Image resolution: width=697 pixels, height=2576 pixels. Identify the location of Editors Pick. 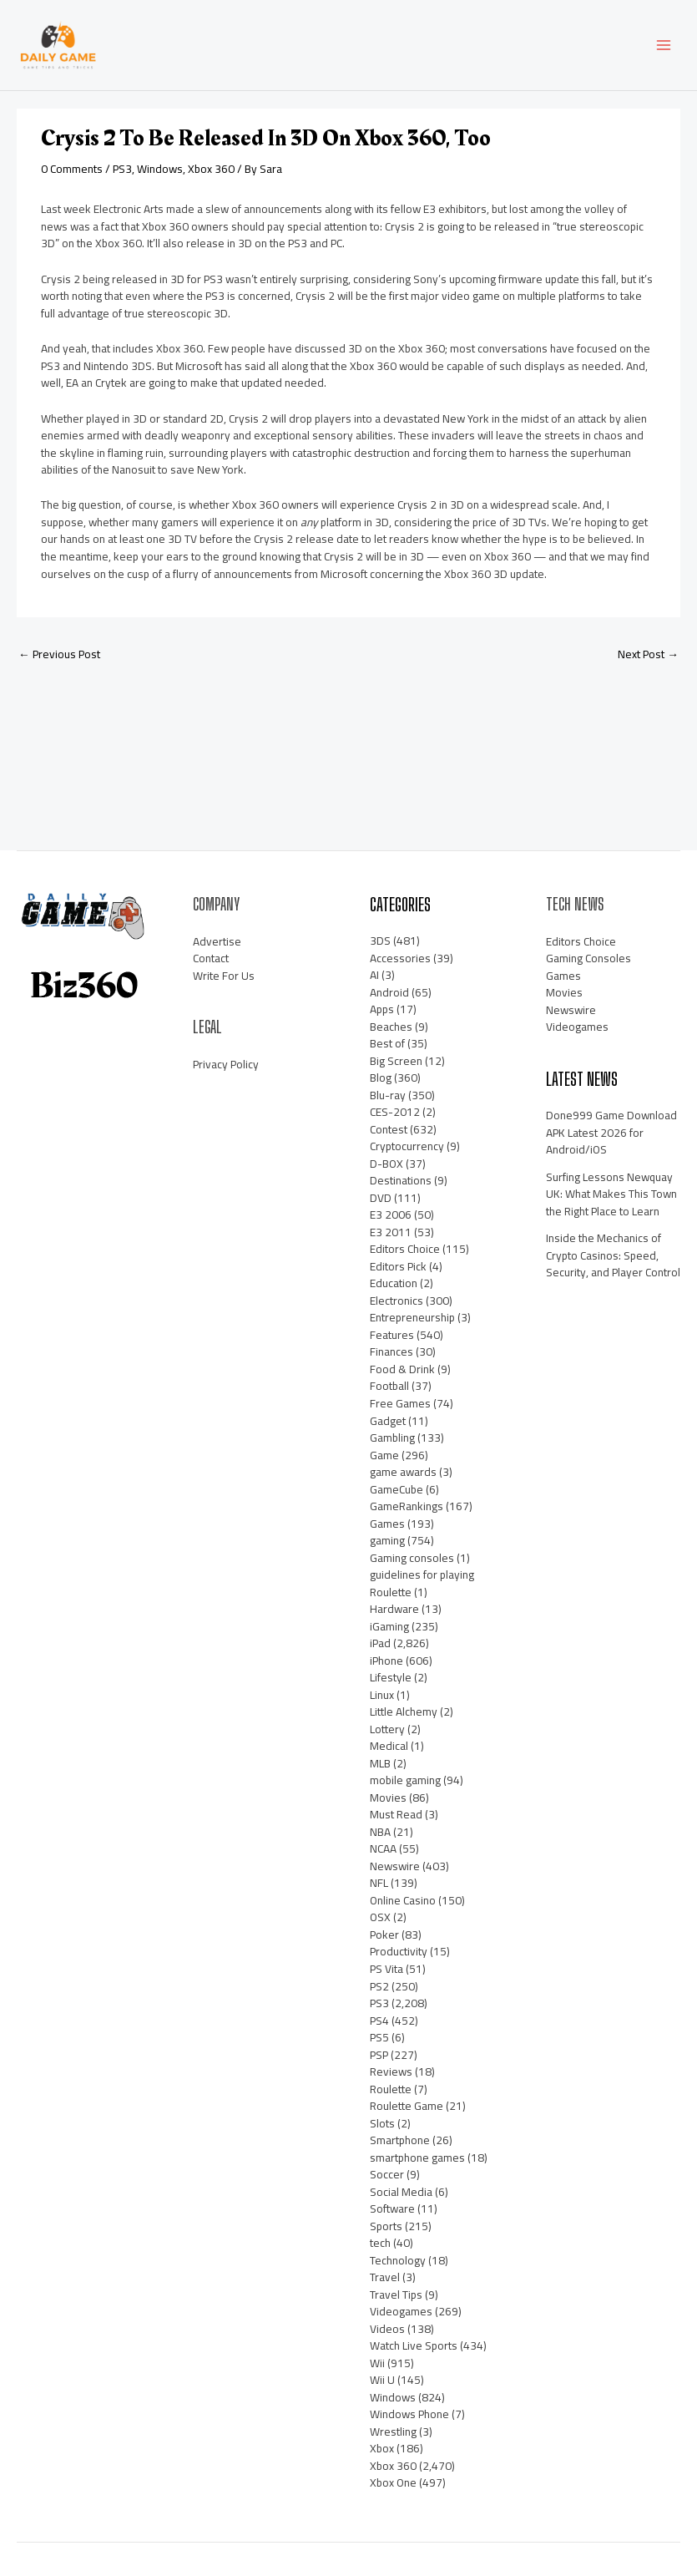
(398, 1266).